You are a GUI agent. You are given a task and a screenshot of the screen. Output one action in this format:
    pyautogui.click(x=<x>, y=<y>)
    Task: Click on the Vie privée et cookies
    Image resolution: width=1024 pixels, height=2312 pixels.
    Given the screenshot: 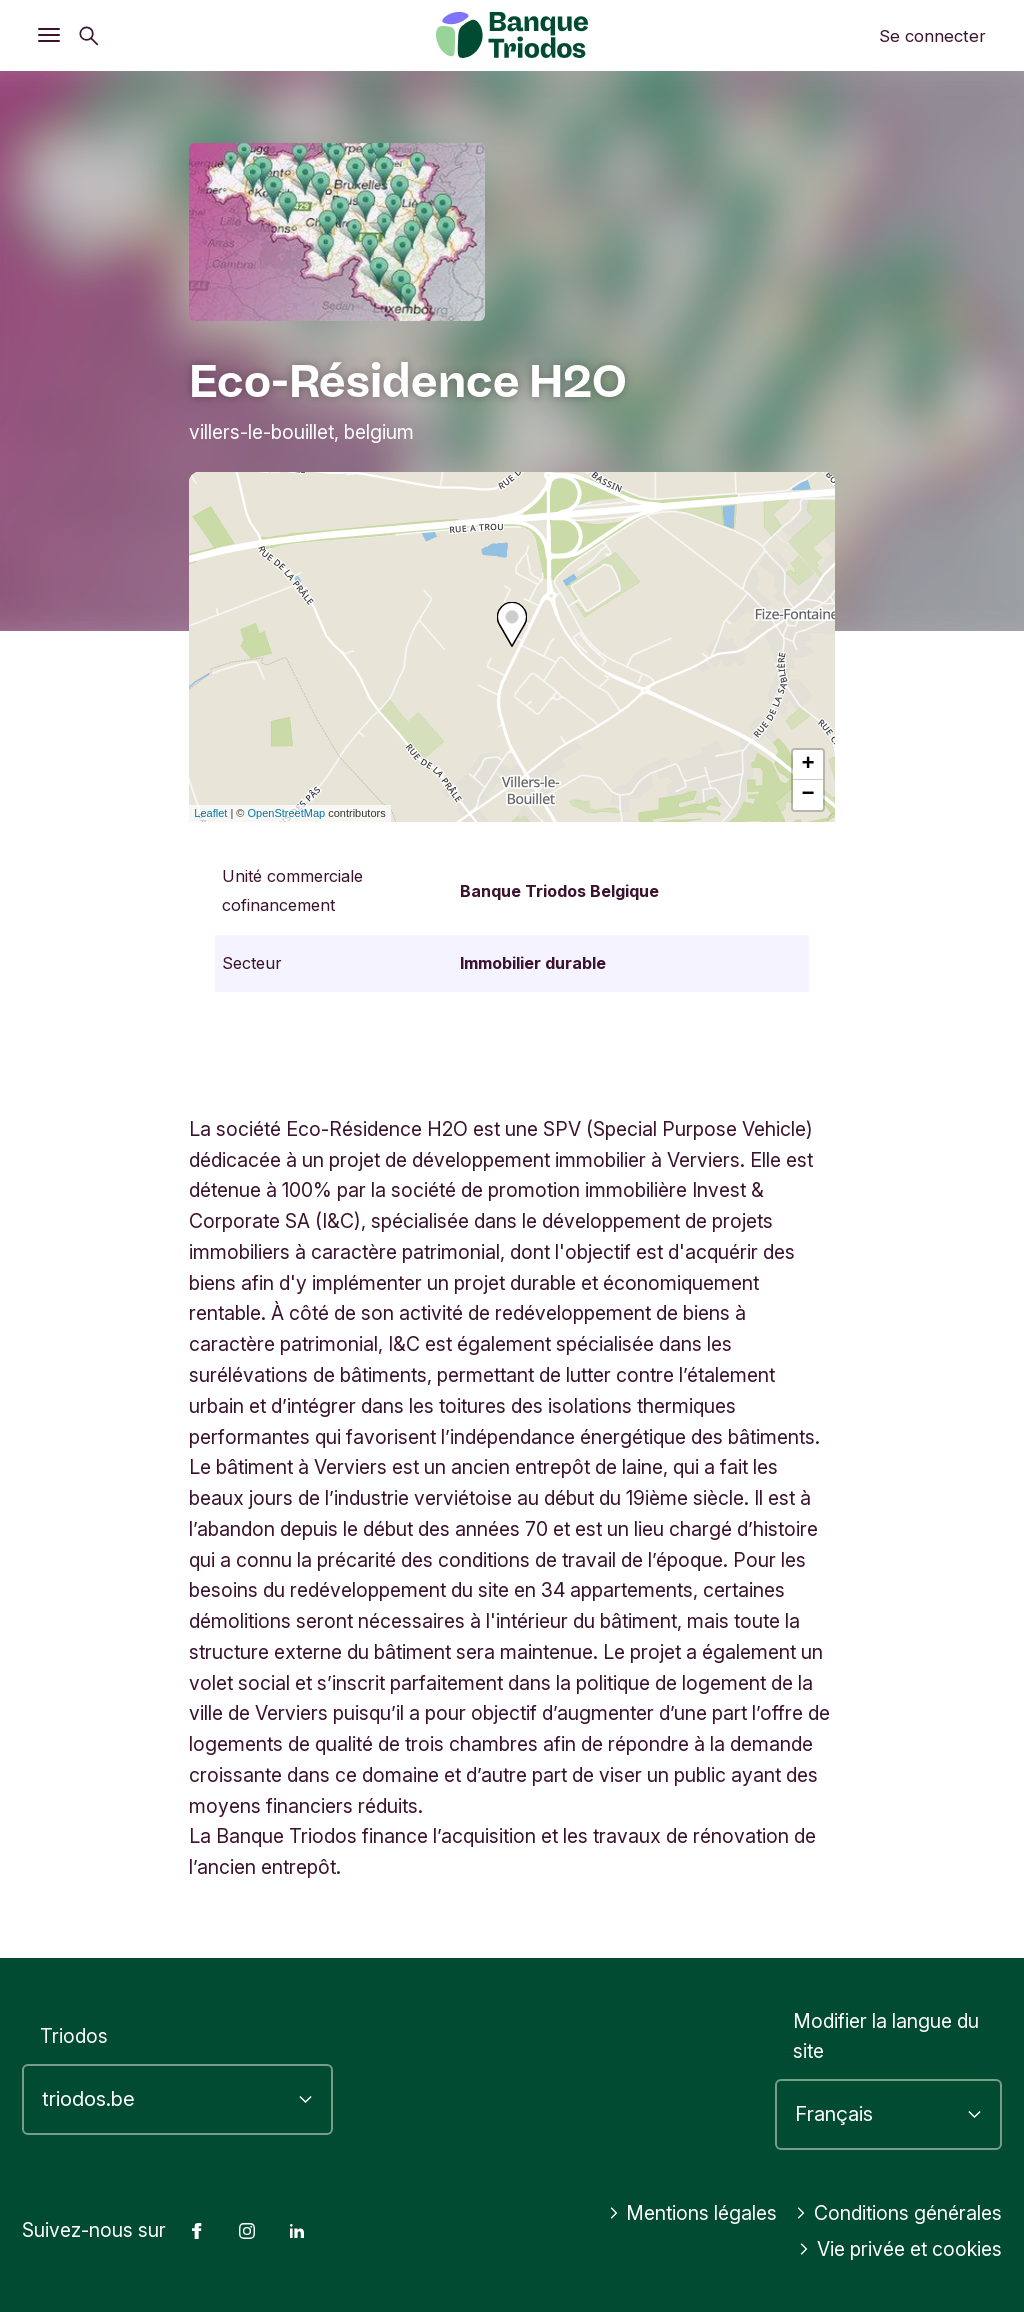 What is the action you would take?
    pyautogui.click(x=900, y=2249)
    